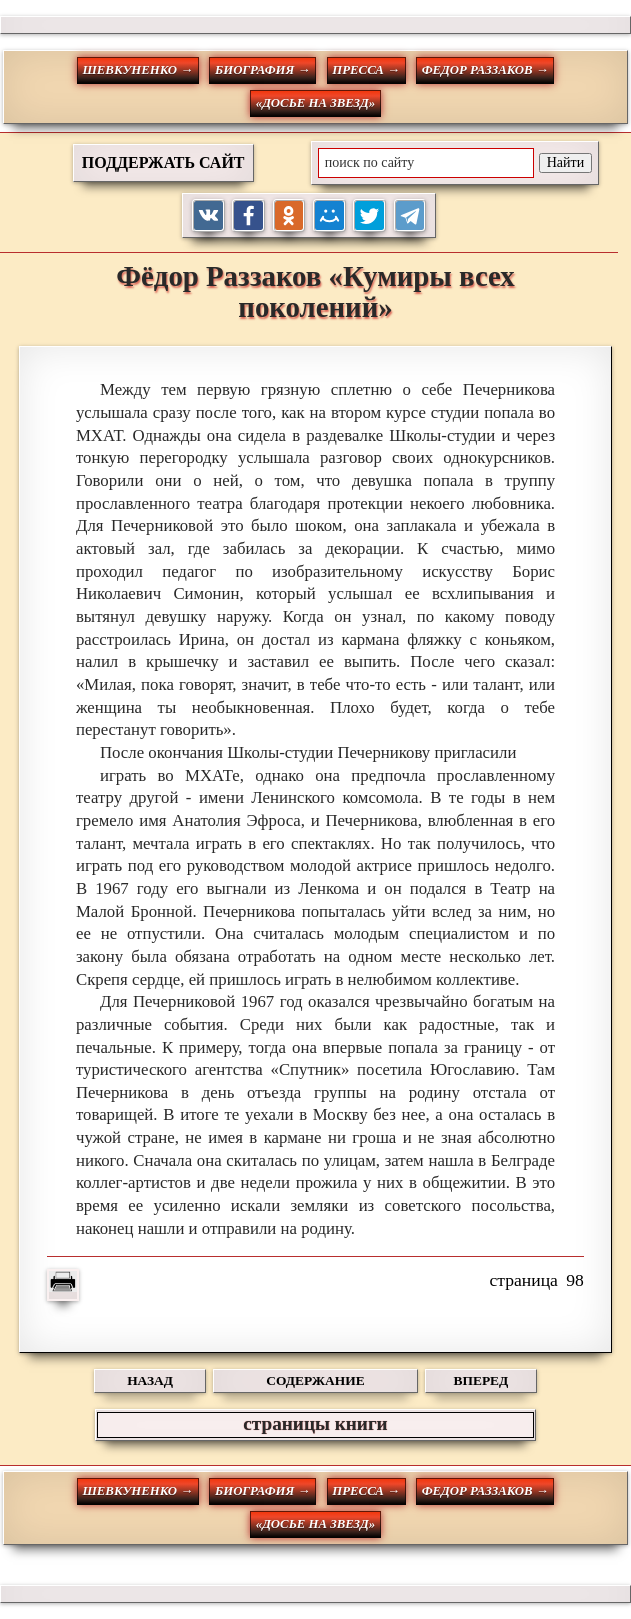 The height and width of the screenshot is (1619, 631). What do you see at coordinates (481, 1380) in the screenshot?
I see `ВПЕРЕД` at bounding box center [481, 1380].